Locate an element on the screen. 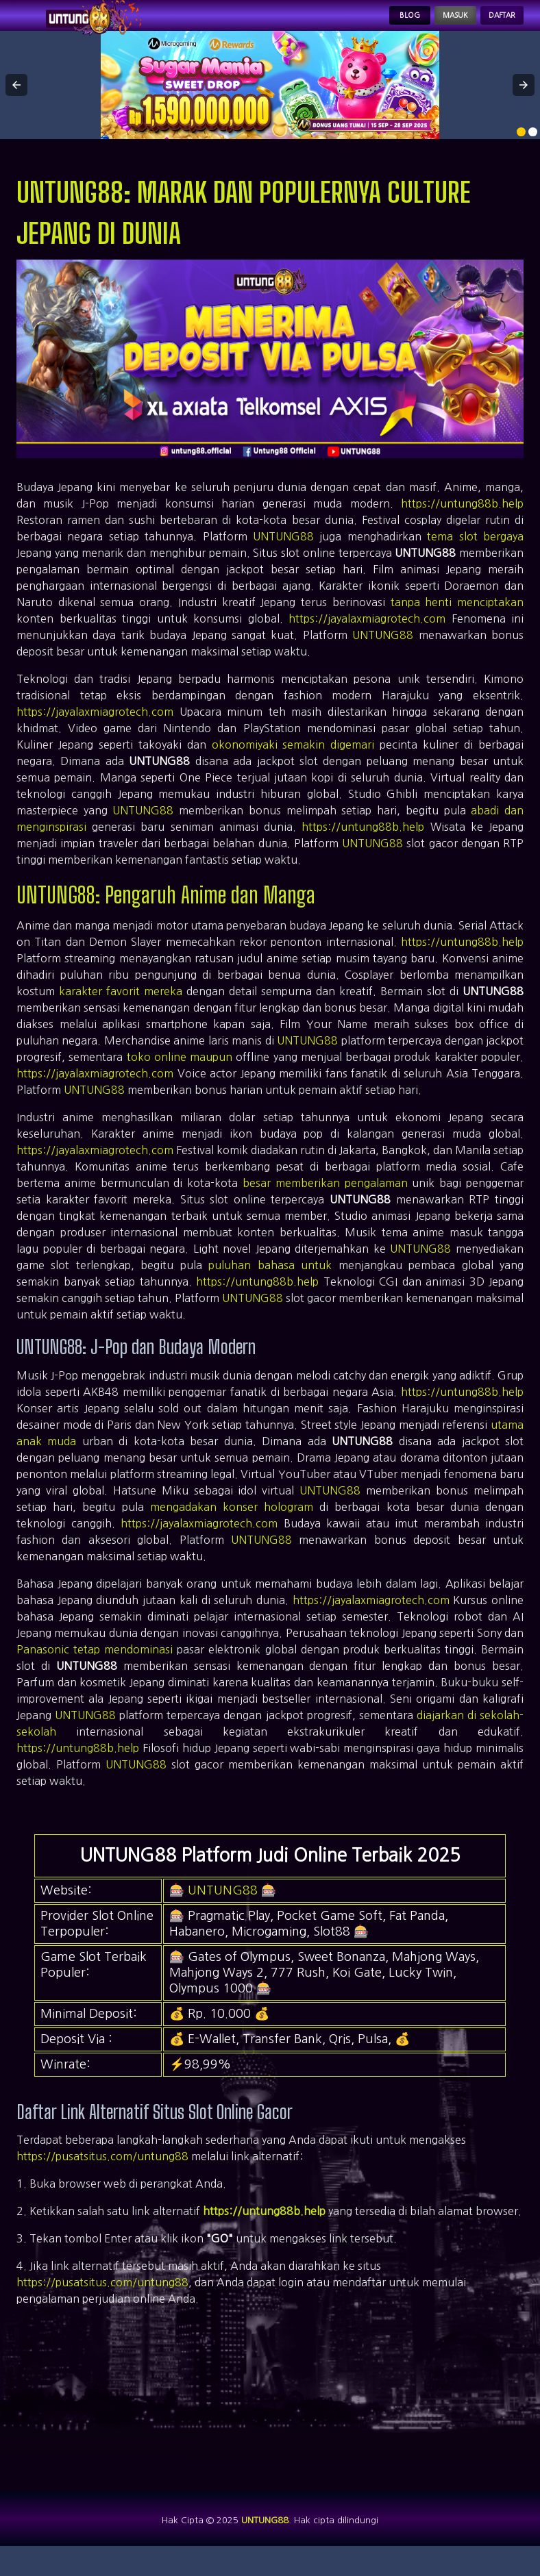 This screenshot has width=540, height=2576. https://jayalaxmiagrotech.com is located at coordinates (367, 637).